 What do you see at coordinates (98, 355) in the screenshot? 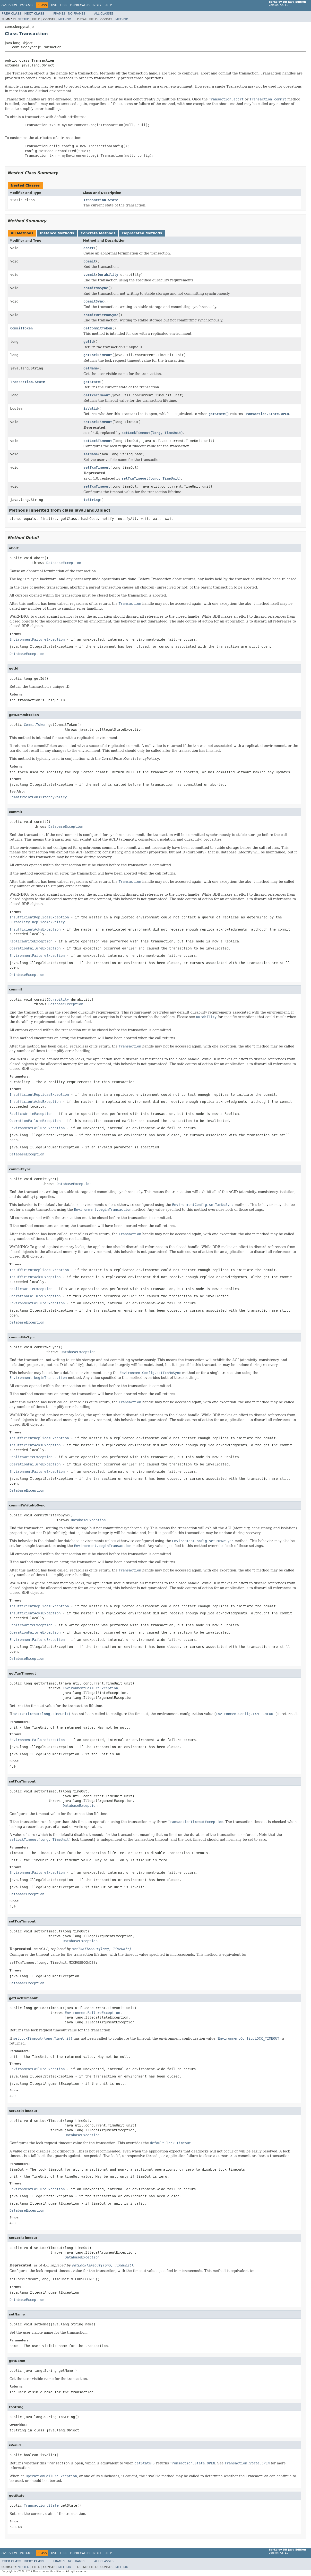
I see `getLockTimeout` at bounding box center [98, 355].